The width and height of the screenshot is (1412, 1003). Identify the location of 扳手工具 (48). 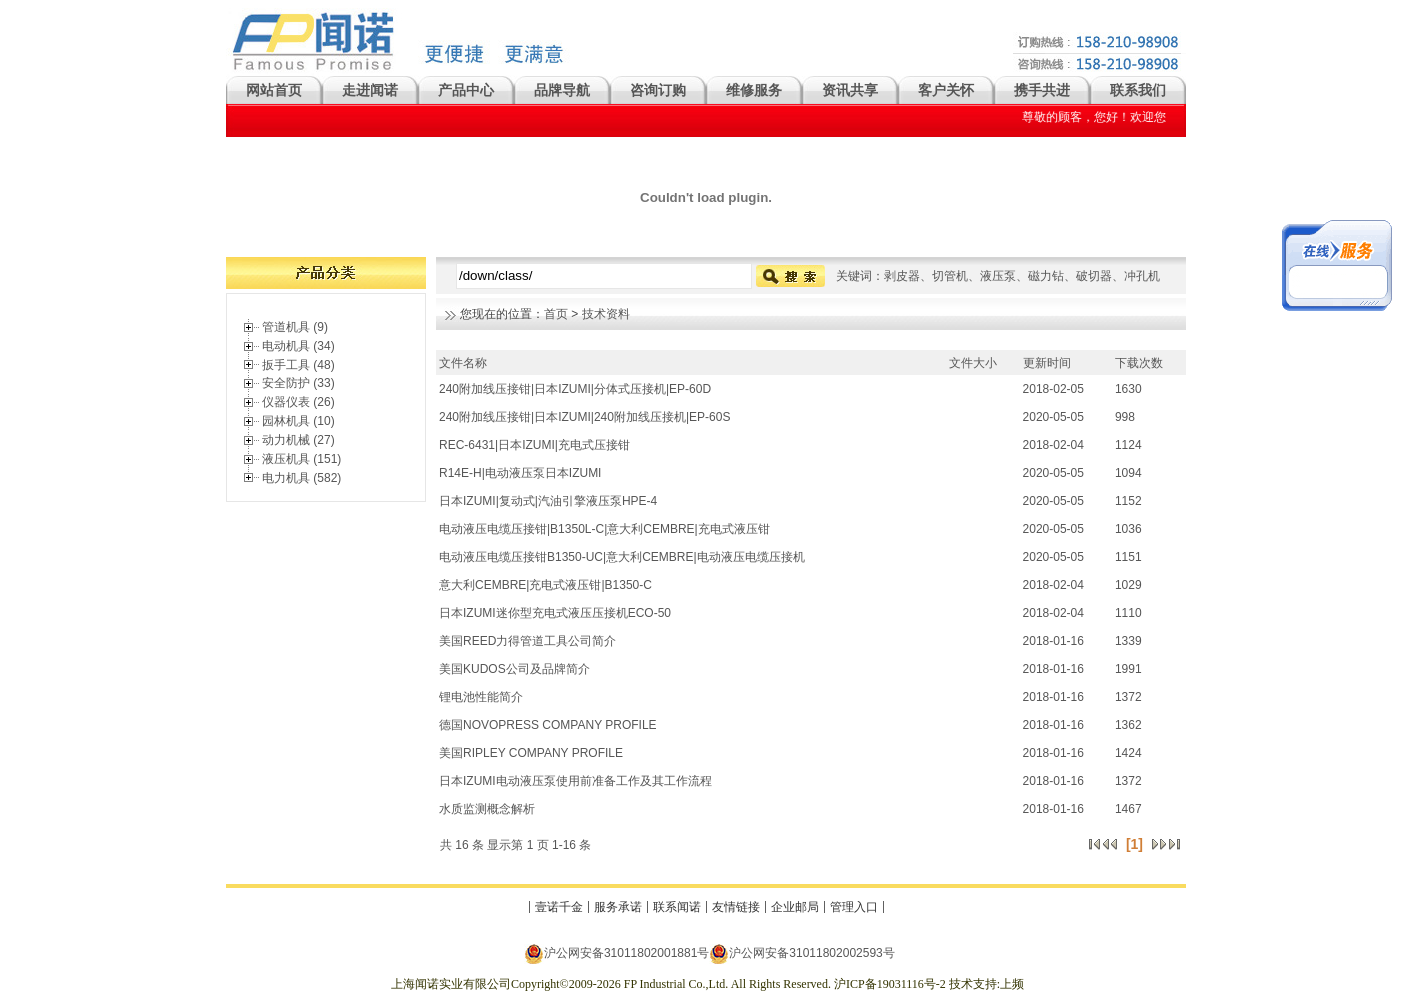
(298, 365).